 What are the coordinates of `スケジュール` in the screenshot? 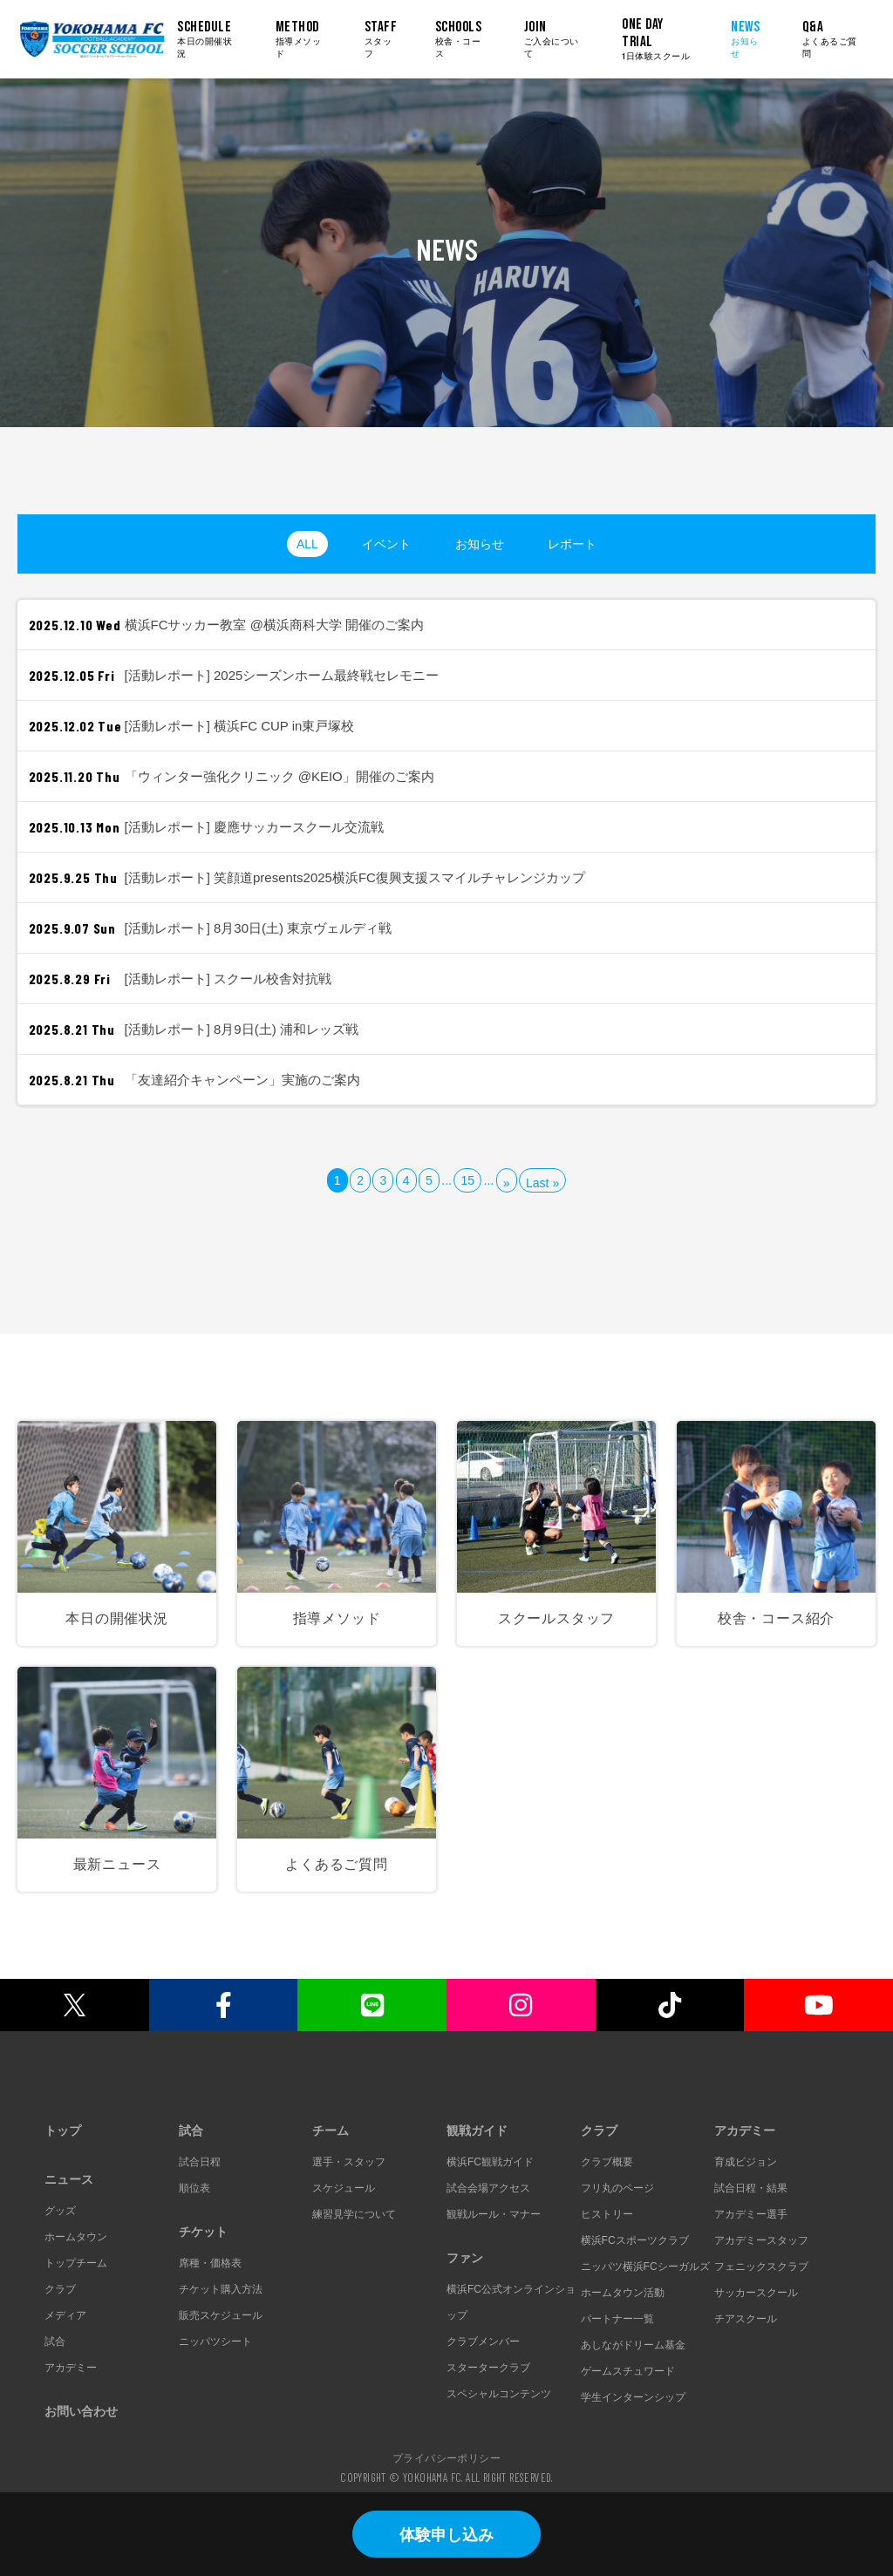 It's located at (343, 2188).